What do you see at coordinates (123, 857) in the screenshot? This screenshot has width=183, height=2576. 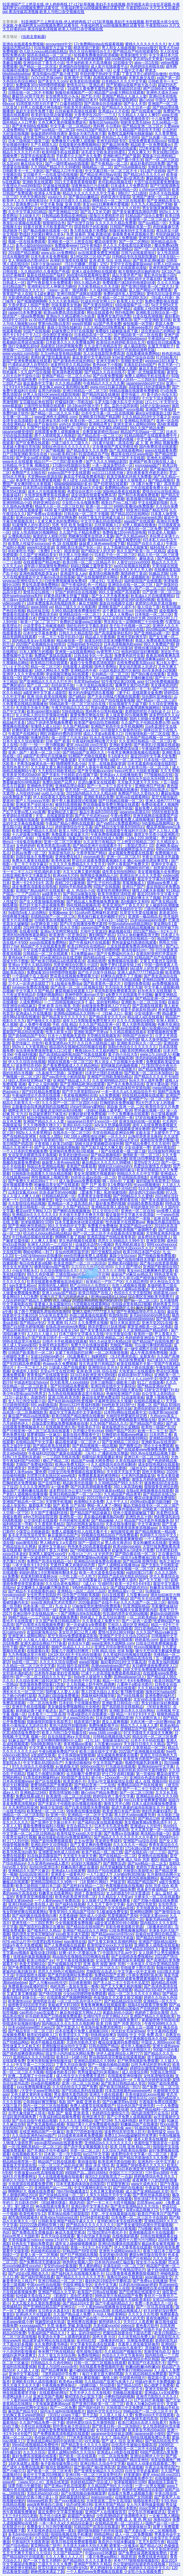 I see `亚洲一区二区三区片` at bounding box center [123, 857].